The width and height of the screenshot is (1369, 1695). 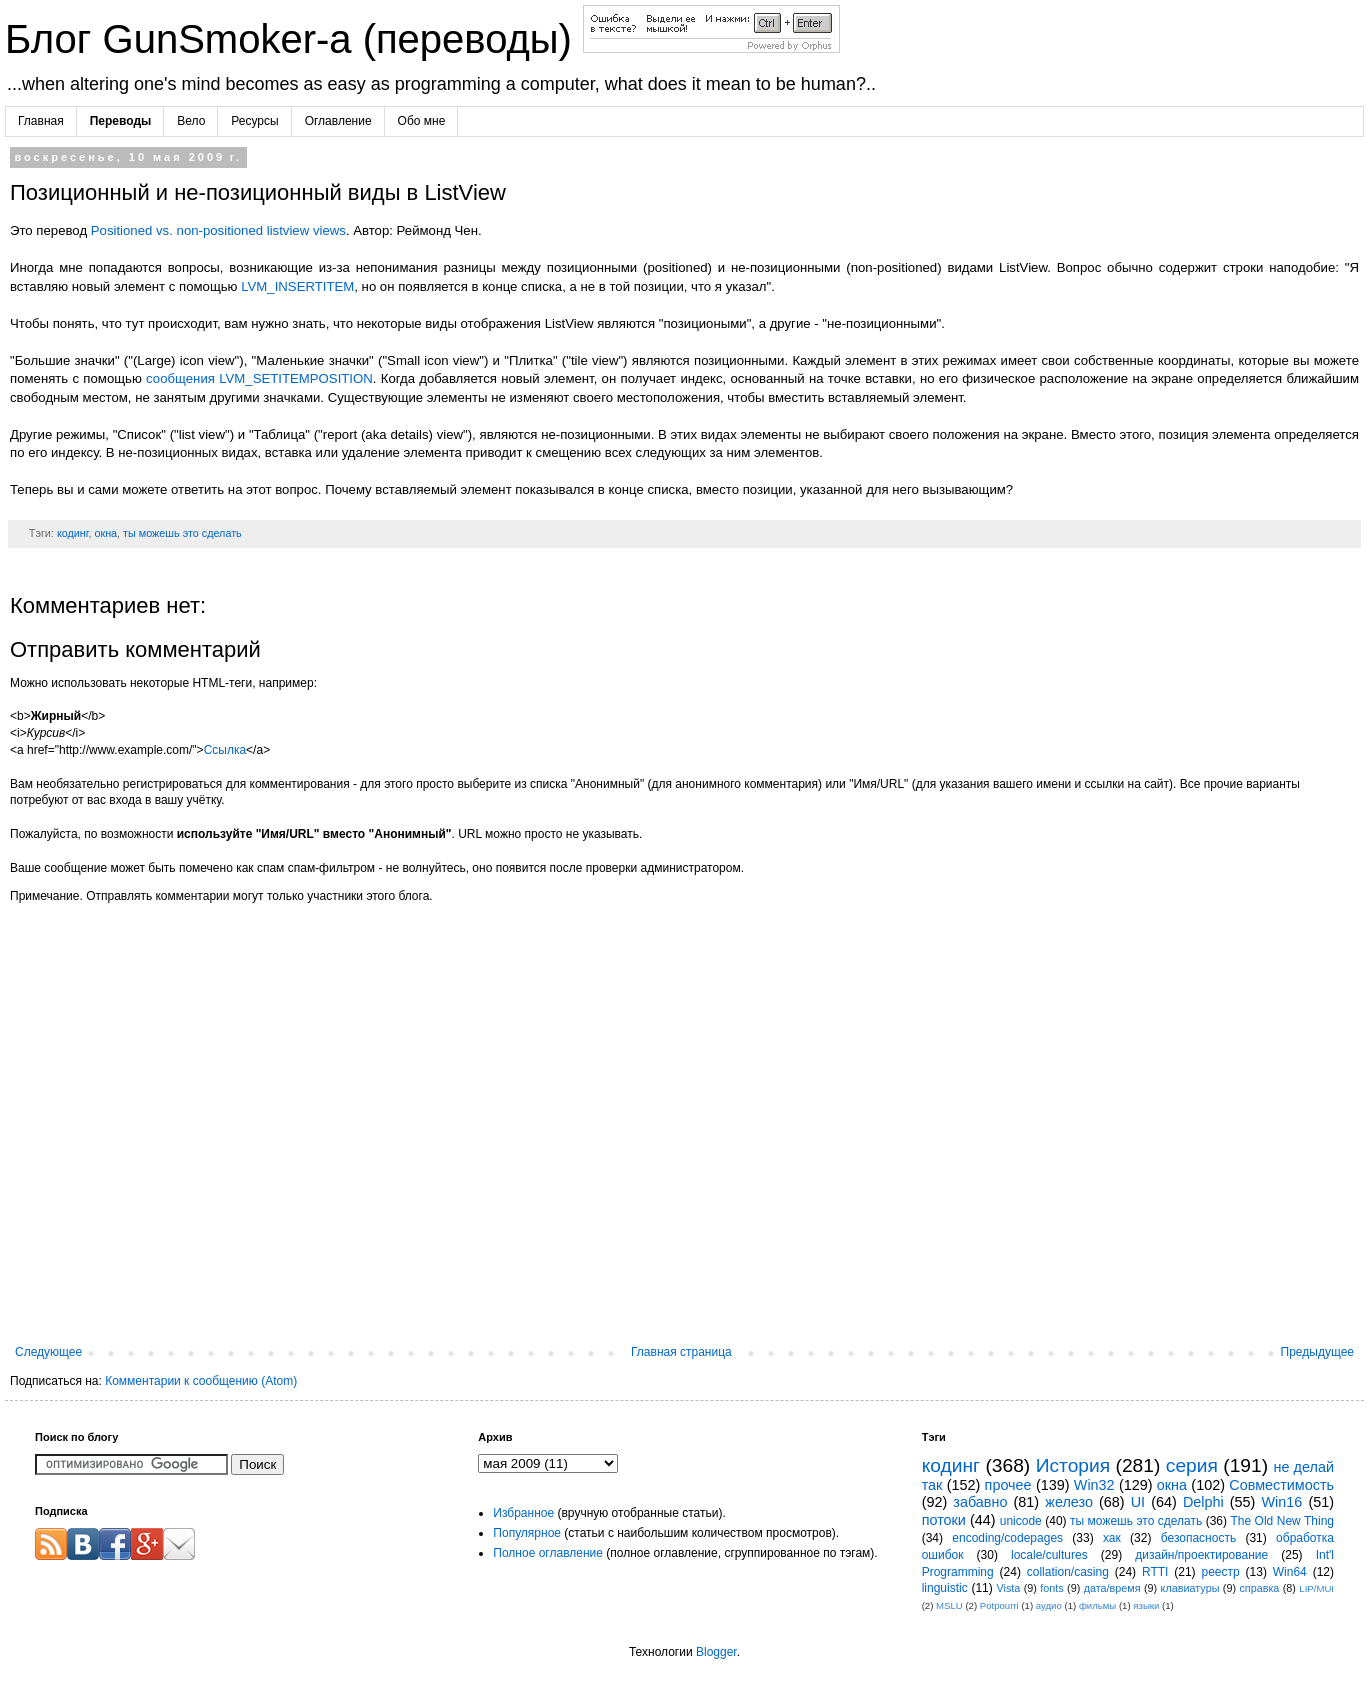 I want to click on клавиатуры, so click(x=1190, y=1588).